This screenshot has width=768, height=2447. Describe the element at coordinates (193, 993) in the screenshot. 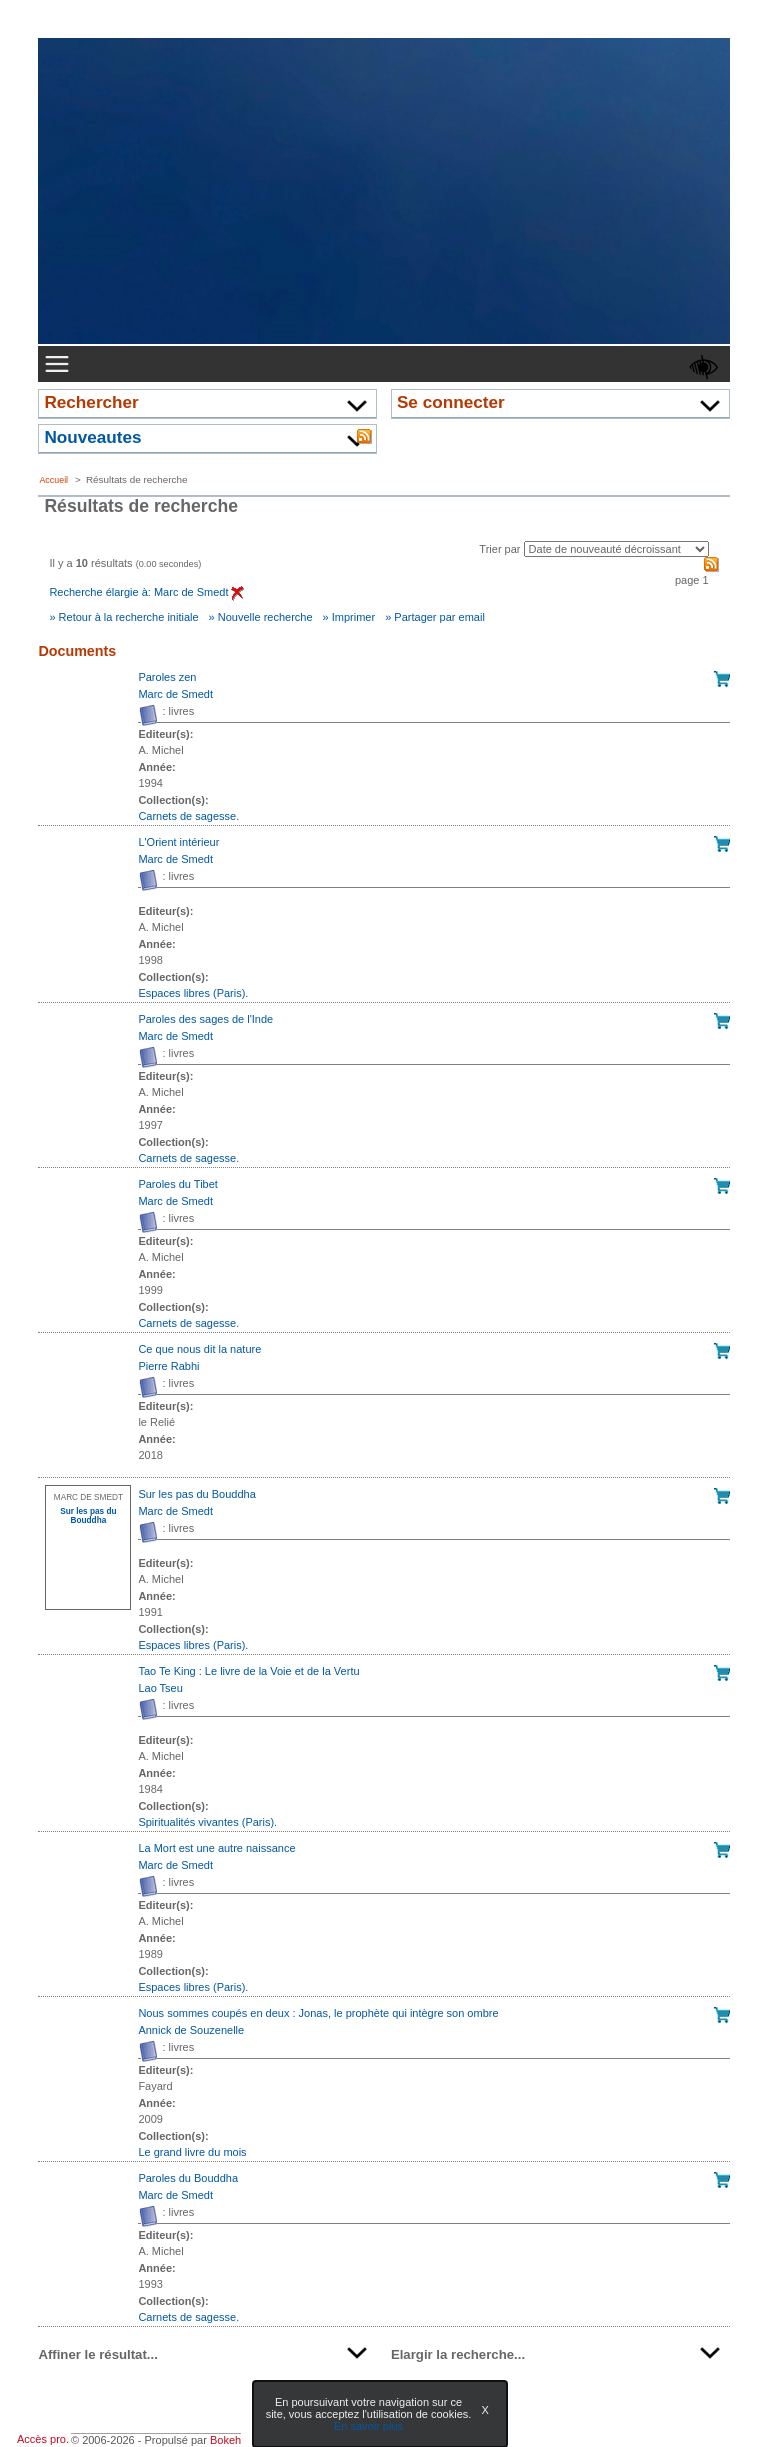

I see `Espaces libres (Paris). [Afficher tous les volumes de la collection "Espaces libres (Paris)."]` at that location.